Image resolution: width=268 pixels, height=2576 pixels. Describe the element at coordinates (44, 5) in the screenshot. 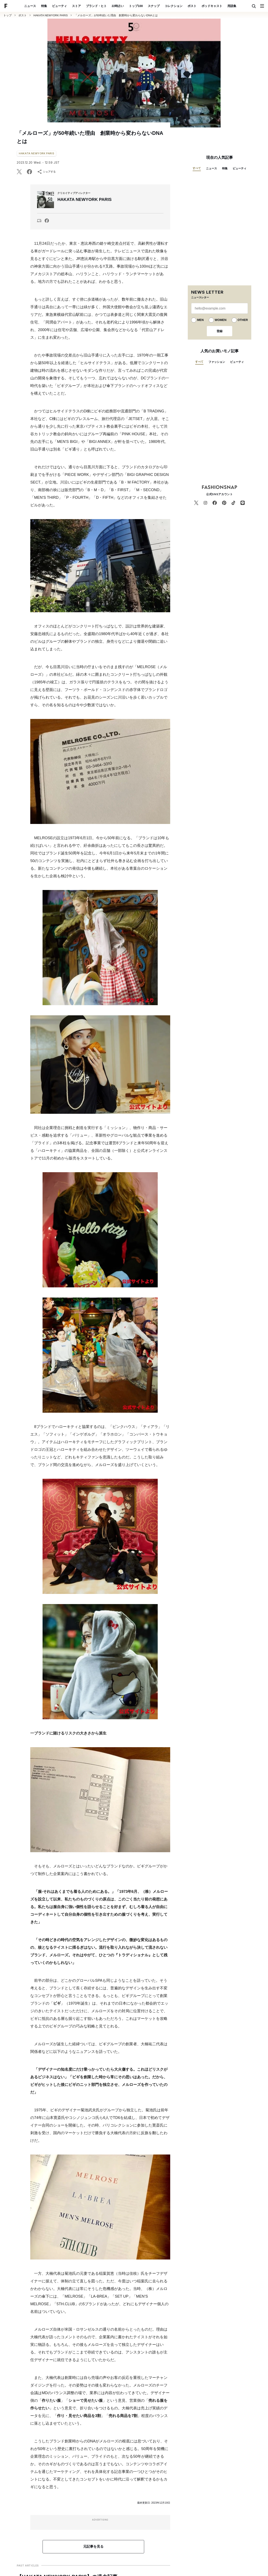

I see `特集` at that location.